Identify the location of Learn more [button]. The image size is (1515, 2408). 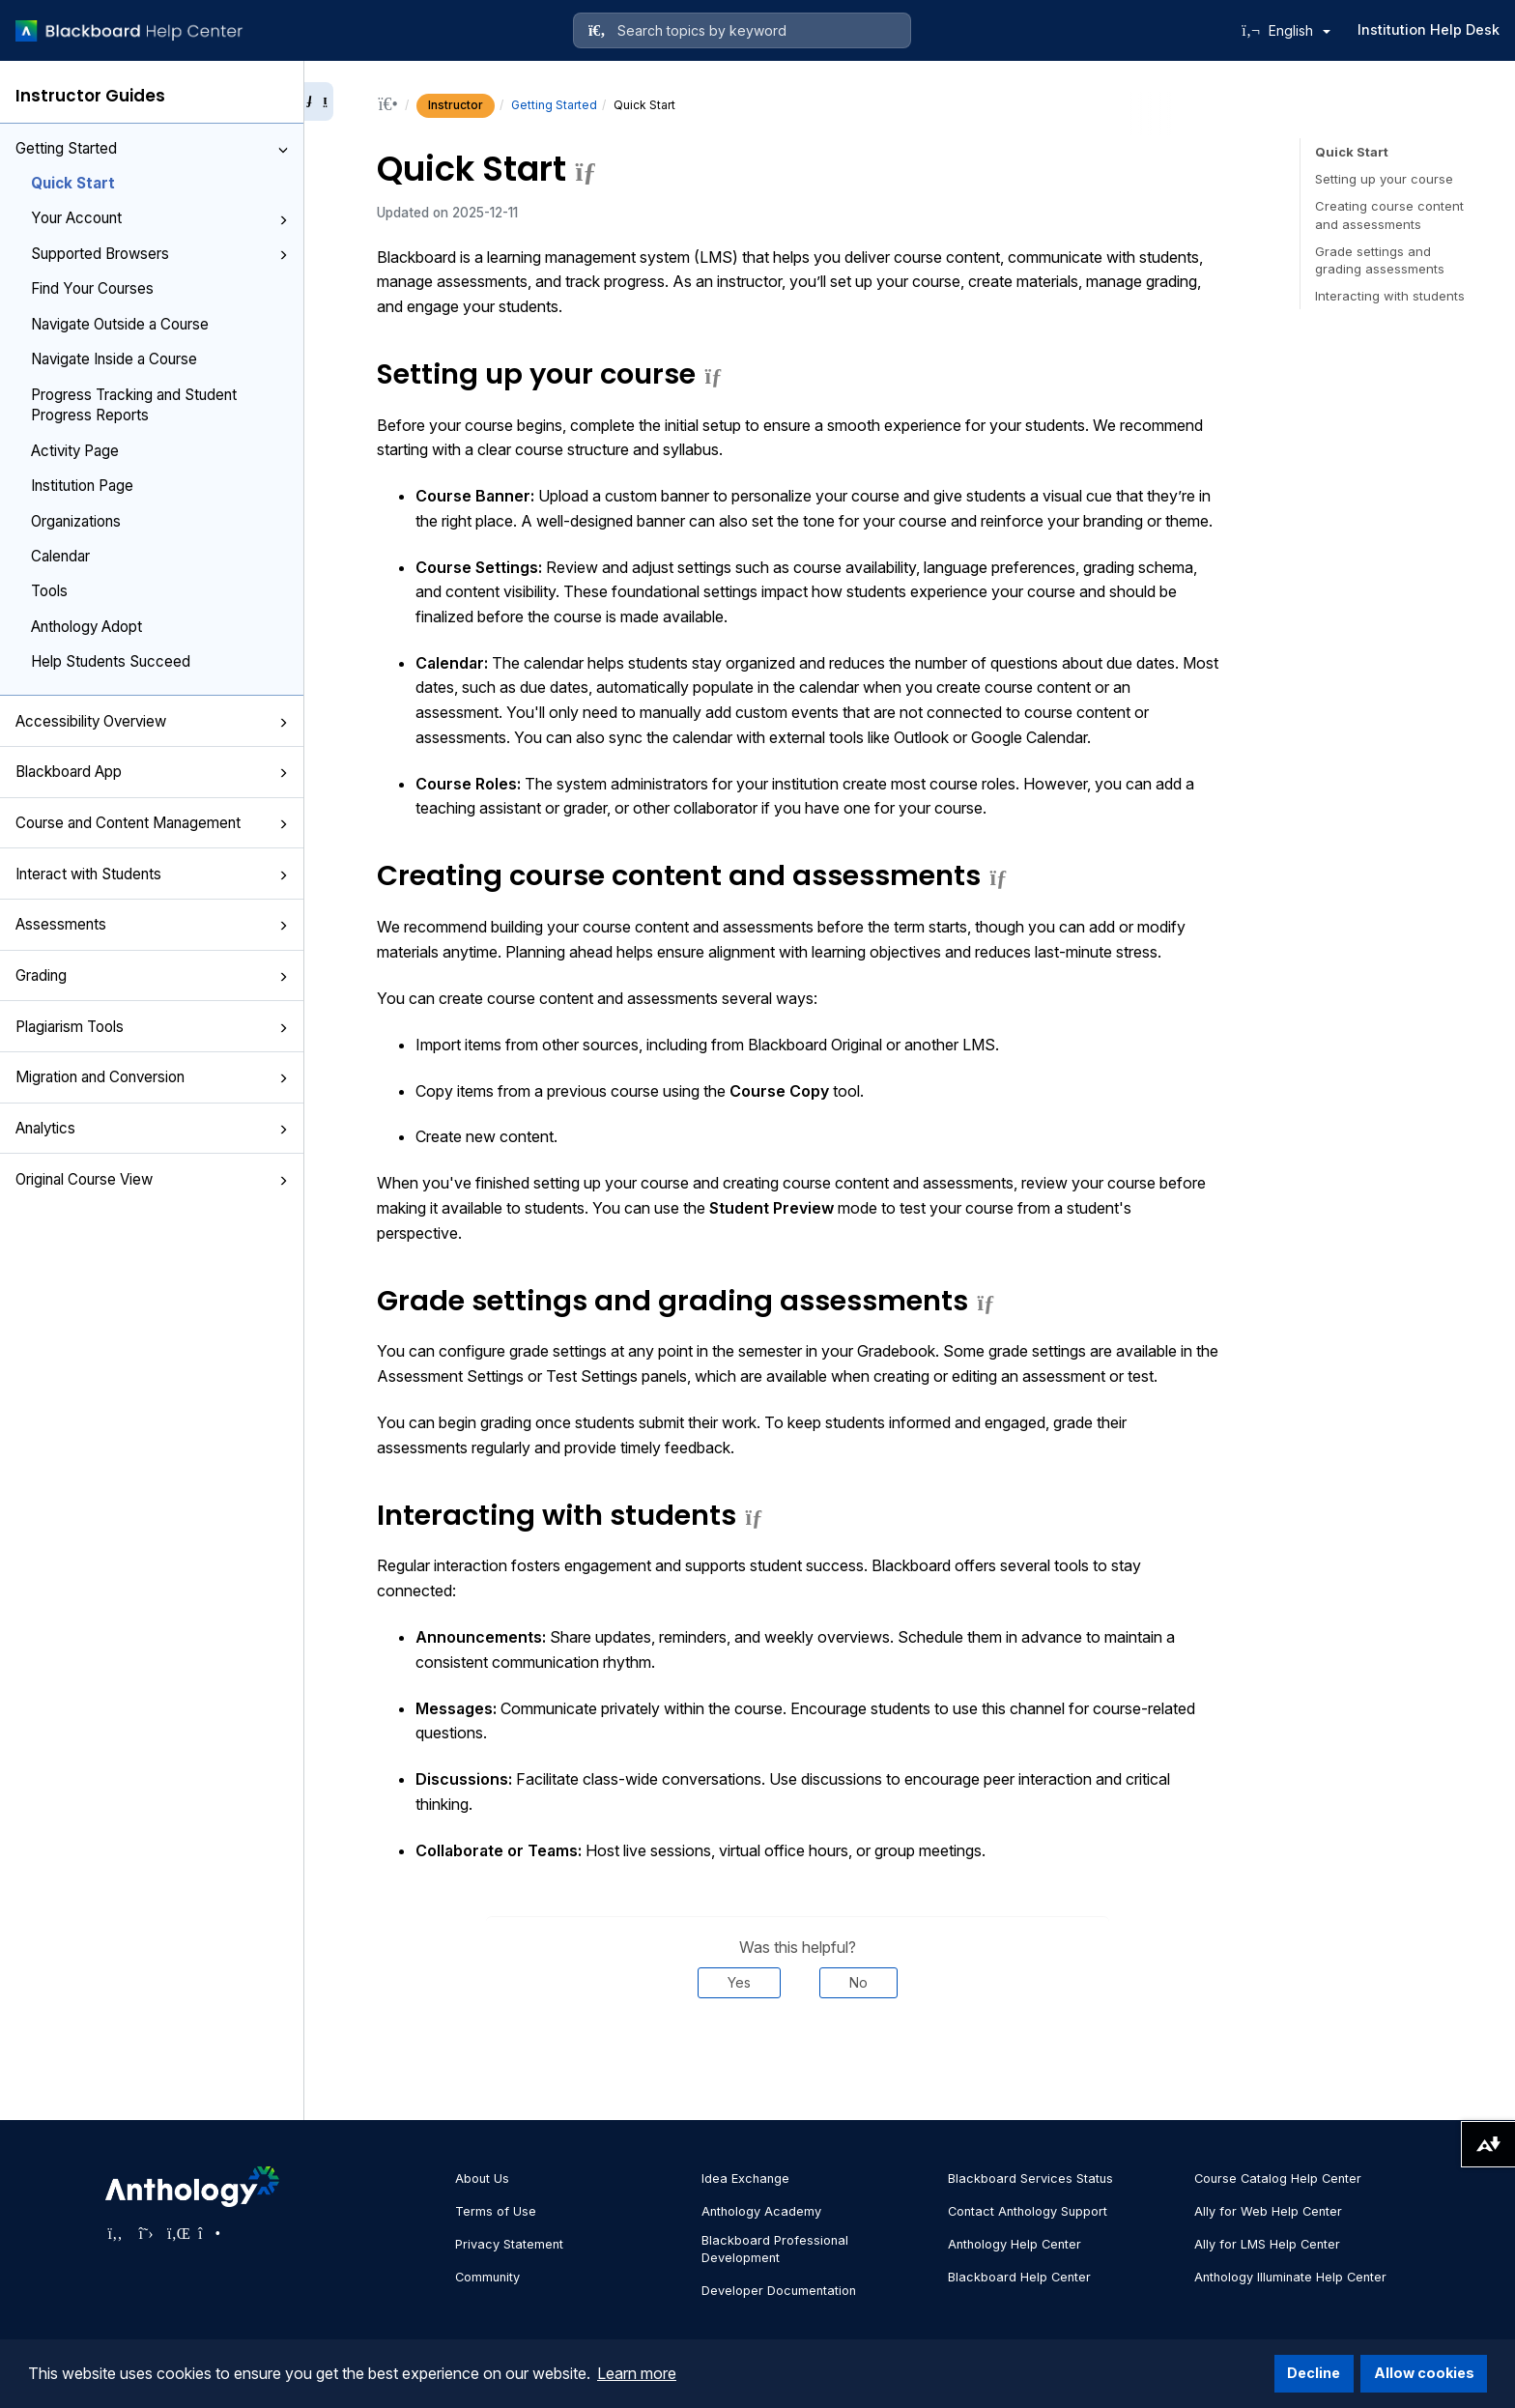
(636, 2373).